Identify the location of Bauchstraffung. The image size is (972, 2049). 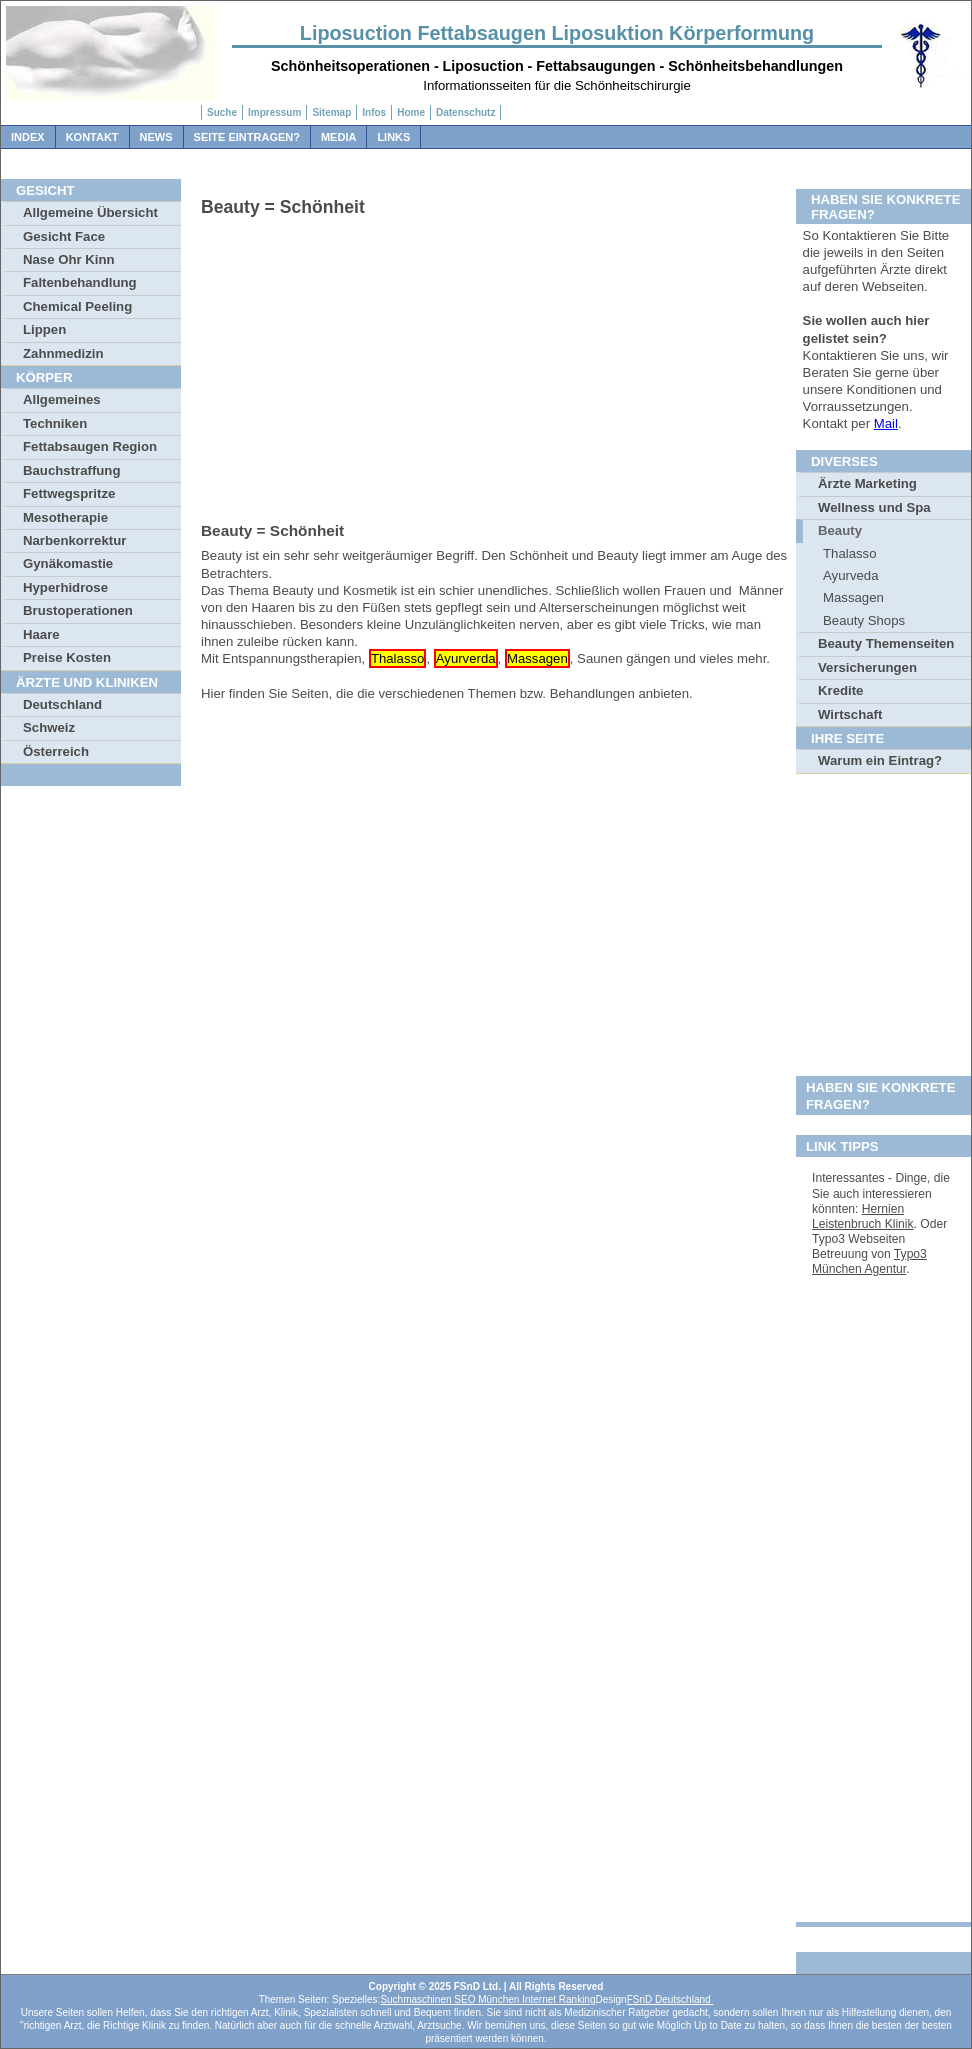
(71, 470).